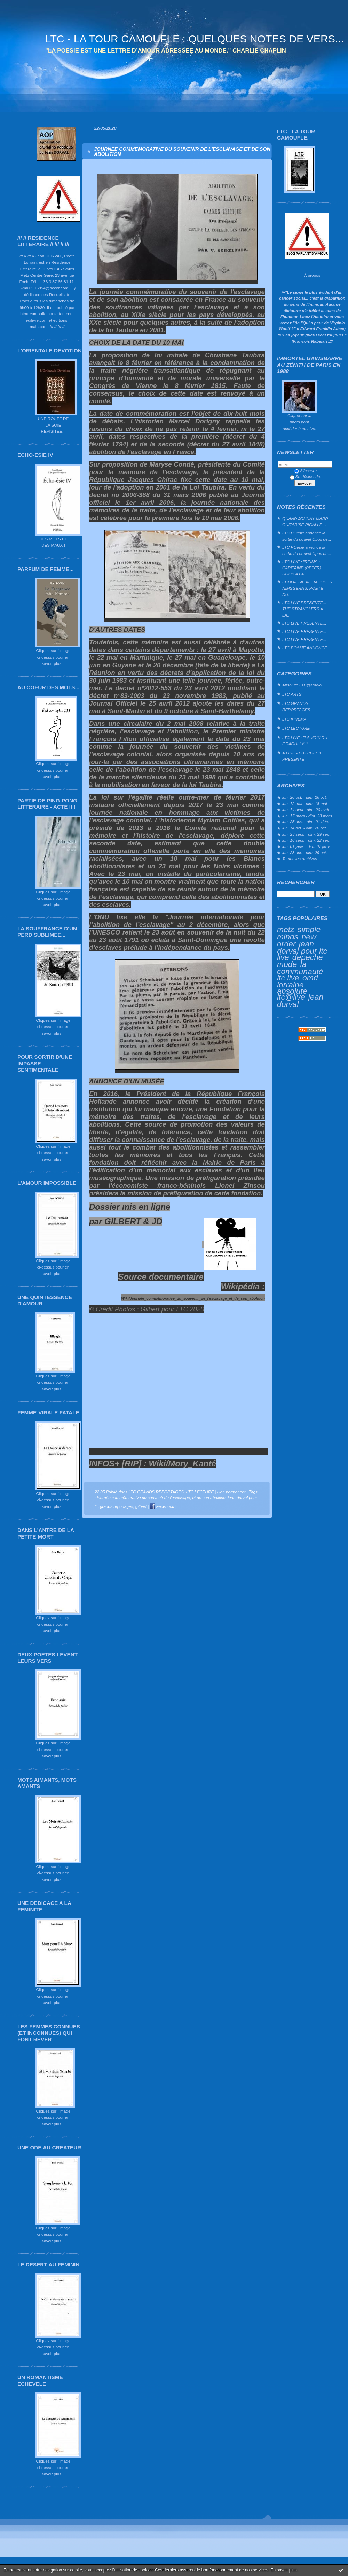 The width and height of the screenshot is (348, 2576). Describe the element at coordinates (290, 984) in the screenshot. I see `lorraine` at that location.